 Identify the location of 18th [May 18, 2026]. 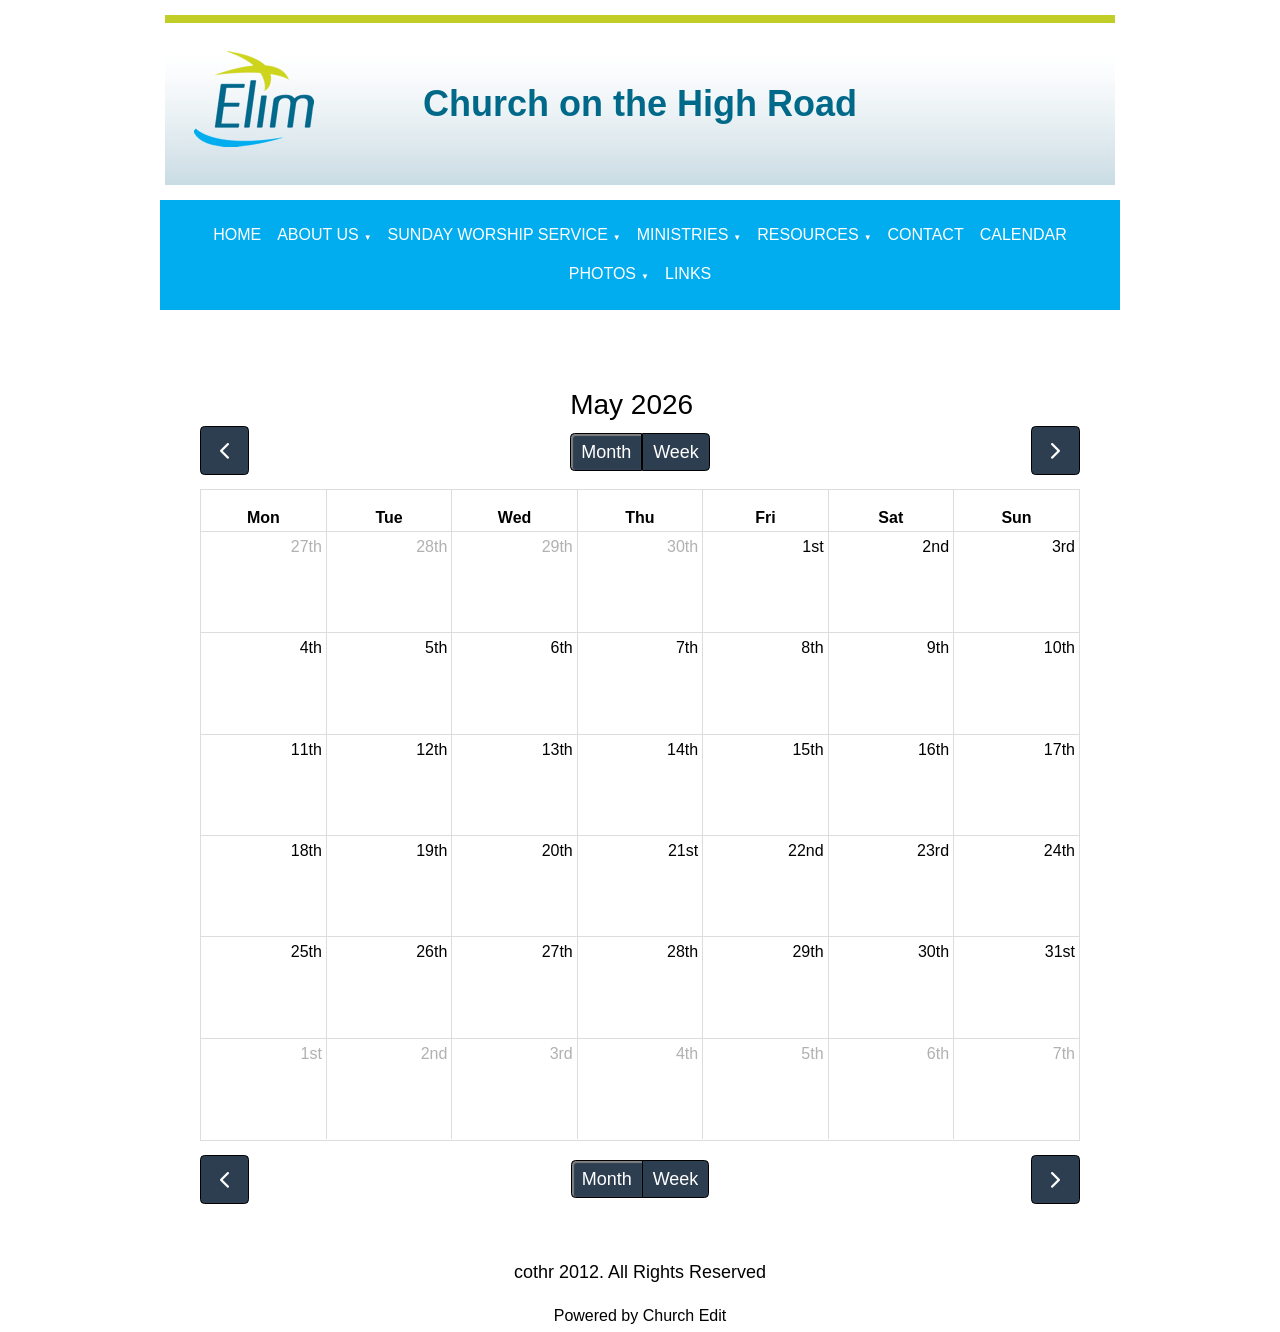
(306, 850).